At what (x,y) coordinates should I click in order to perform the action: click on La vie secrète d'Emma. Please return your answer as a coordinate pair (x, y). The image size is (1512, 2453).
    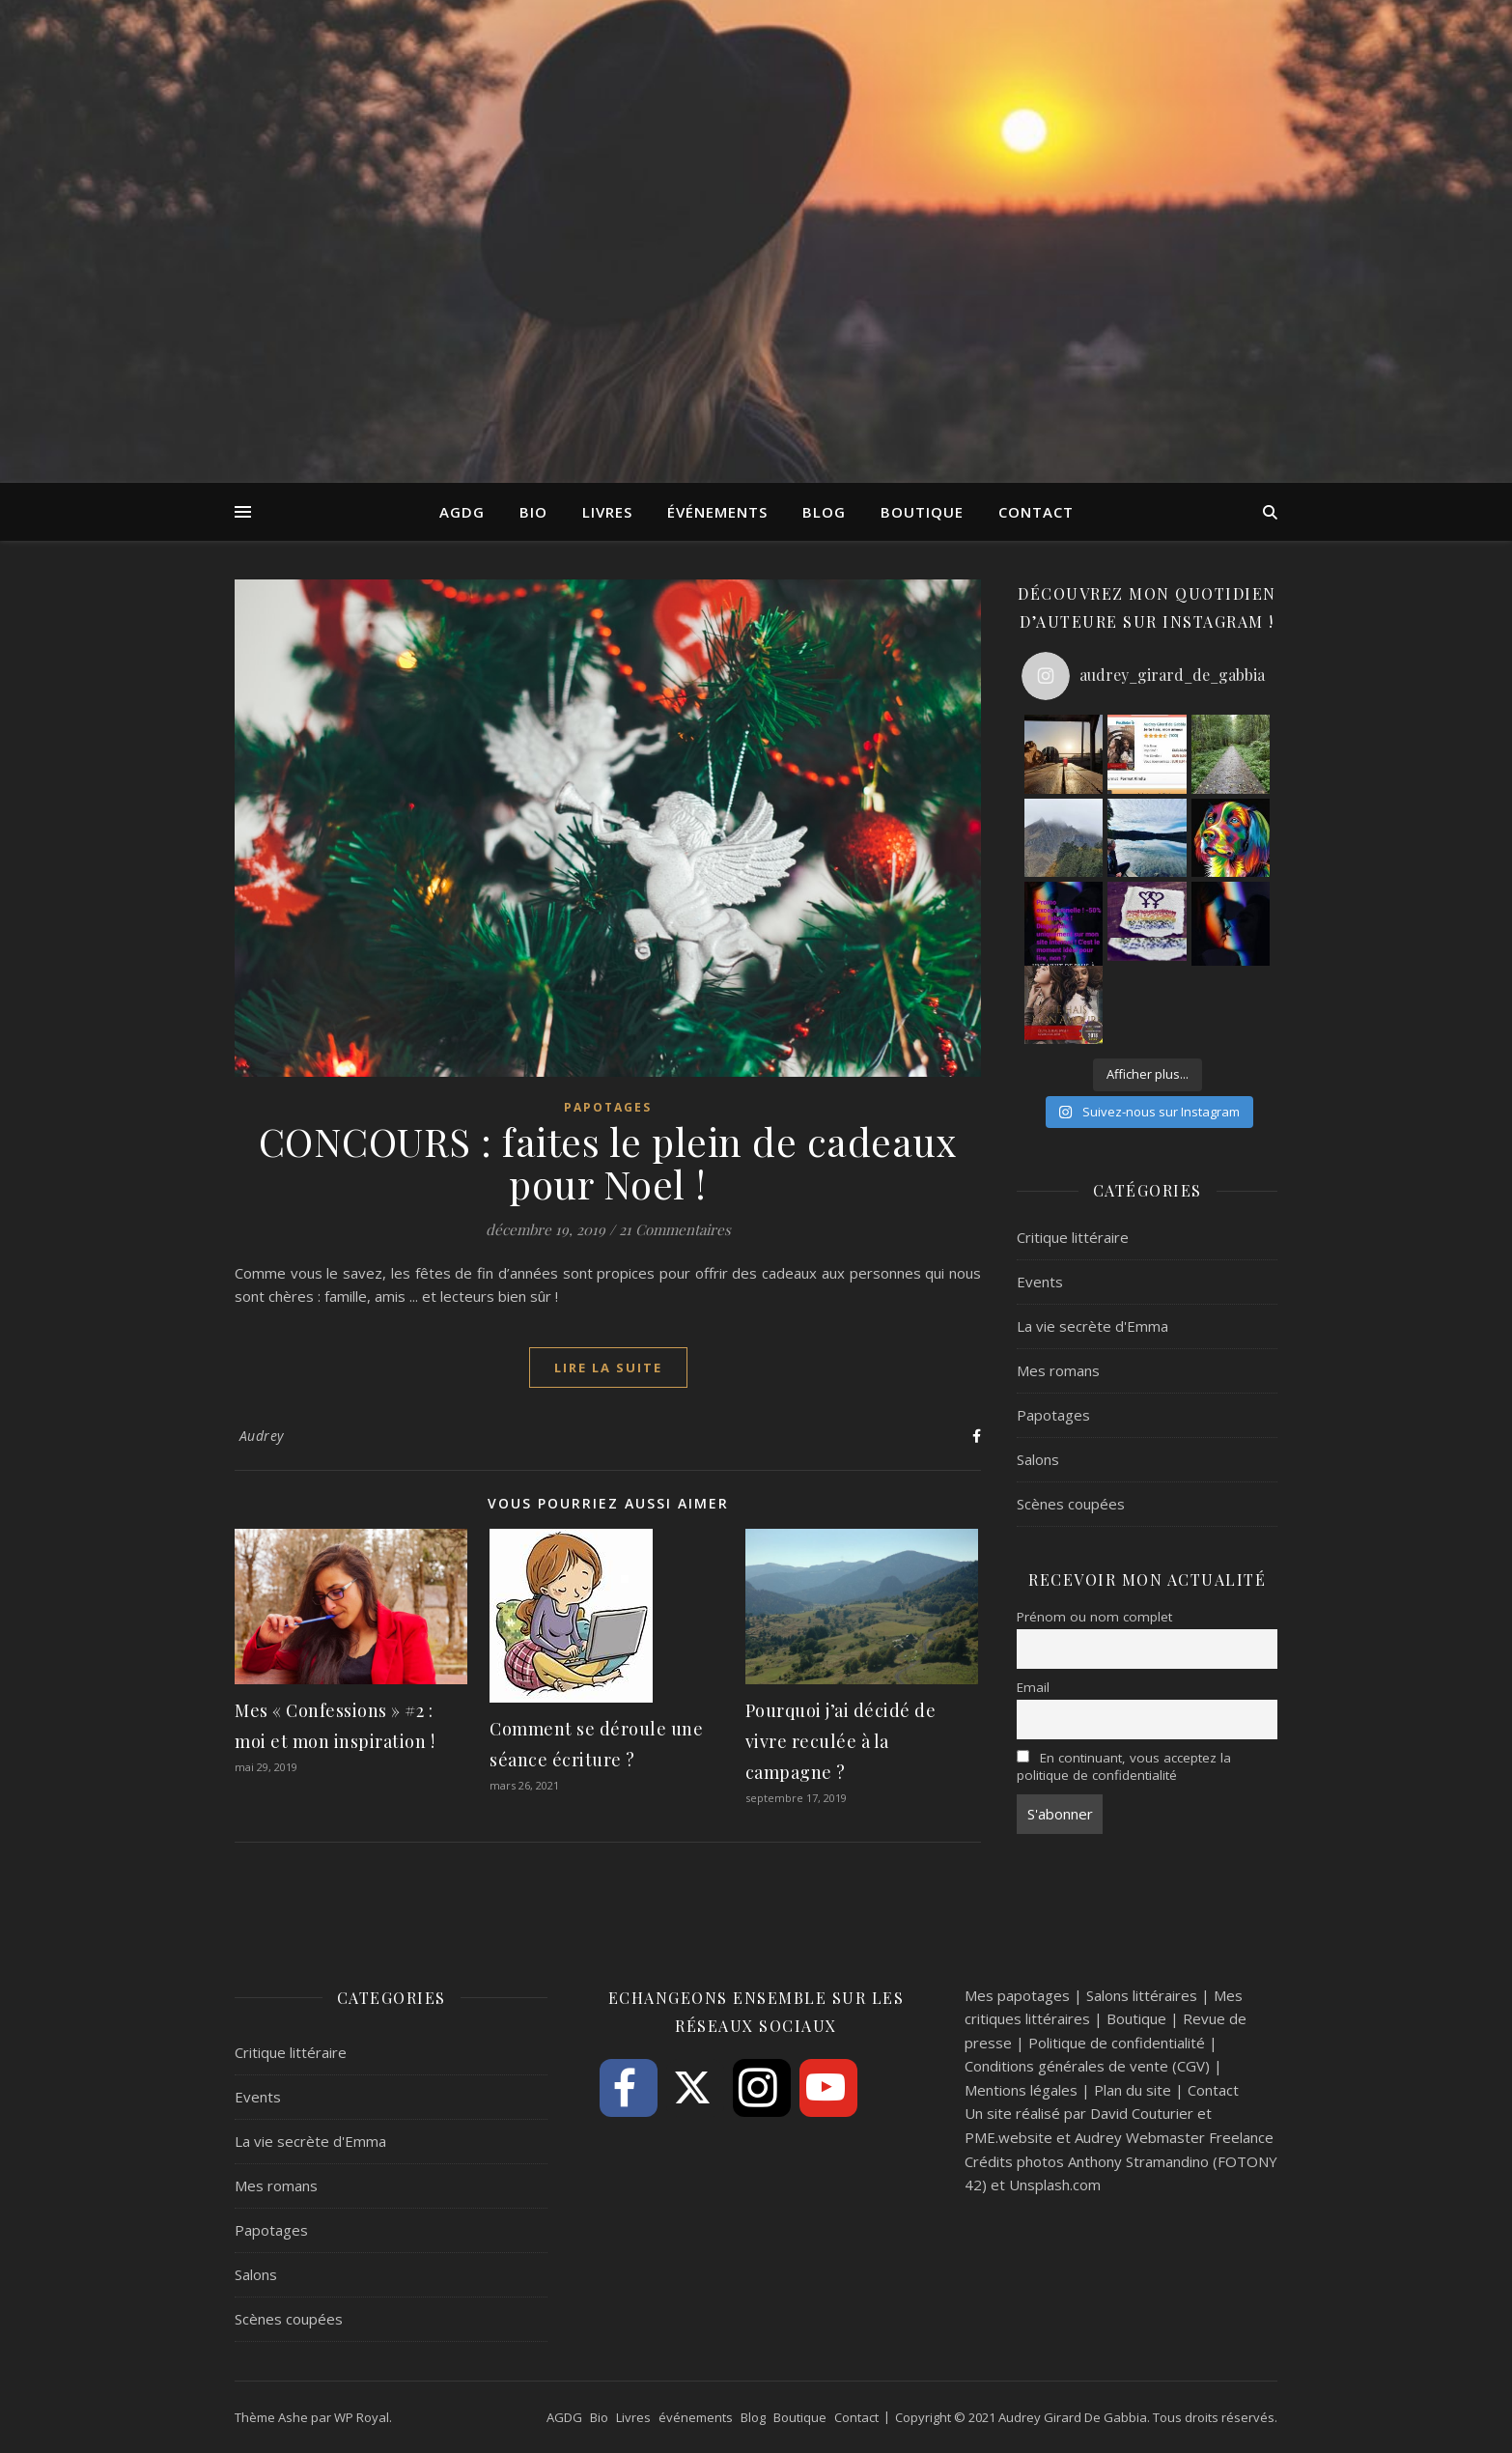
    Looking at the image, I should click on (1092, 1326).